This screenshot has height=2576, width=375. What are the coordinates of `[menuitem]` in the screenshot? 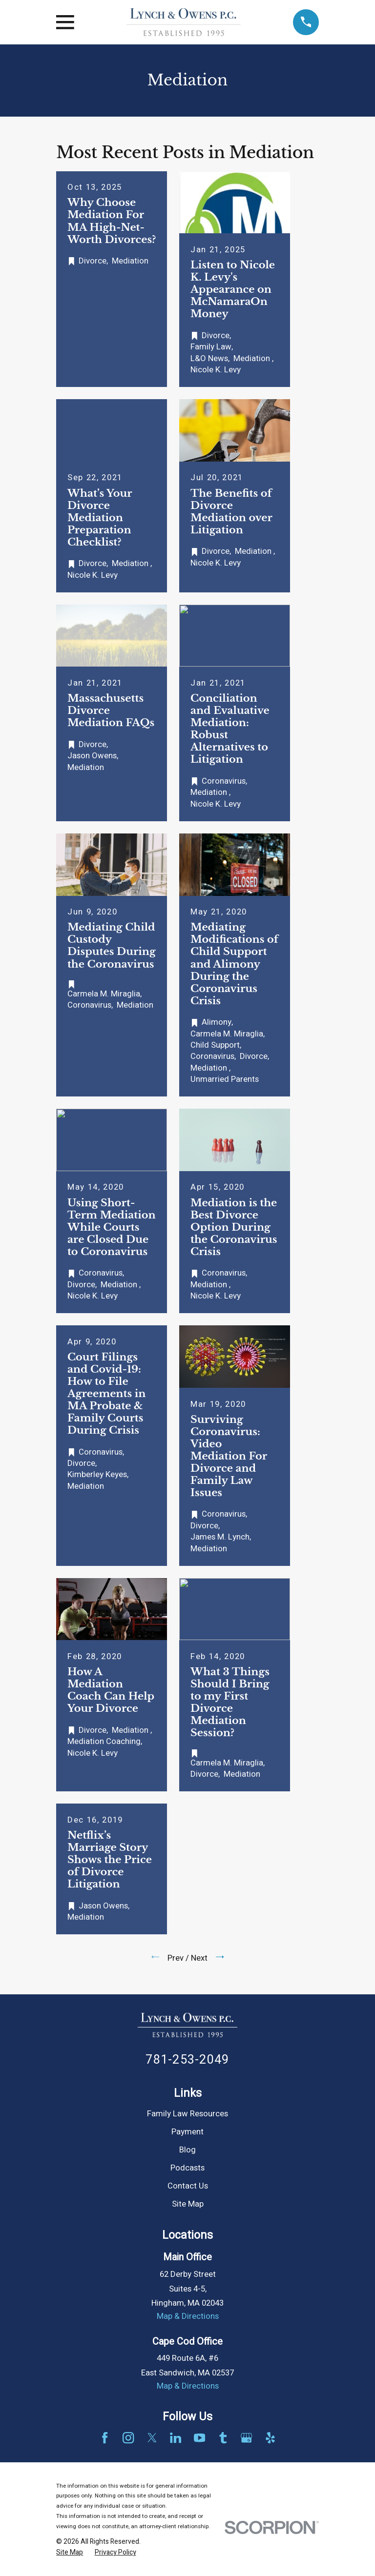 It's located at (69, 2552).